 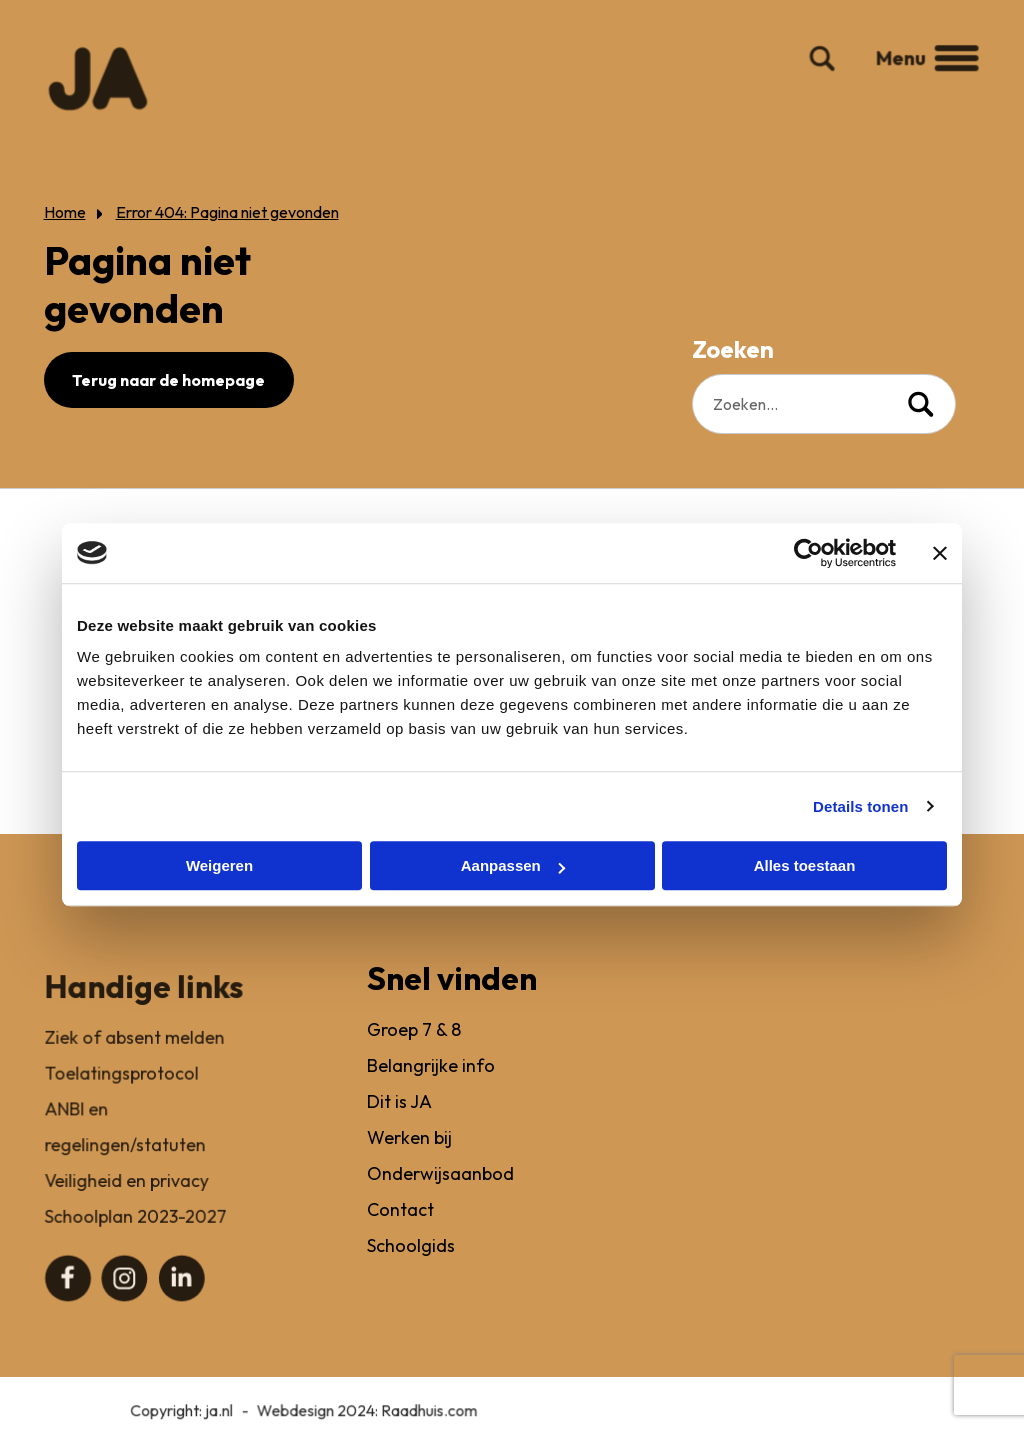 What do you see at coordinates (940, 553) in the screenshot?
I see `[Banner sluiten]` at bounding box center [940, 553].